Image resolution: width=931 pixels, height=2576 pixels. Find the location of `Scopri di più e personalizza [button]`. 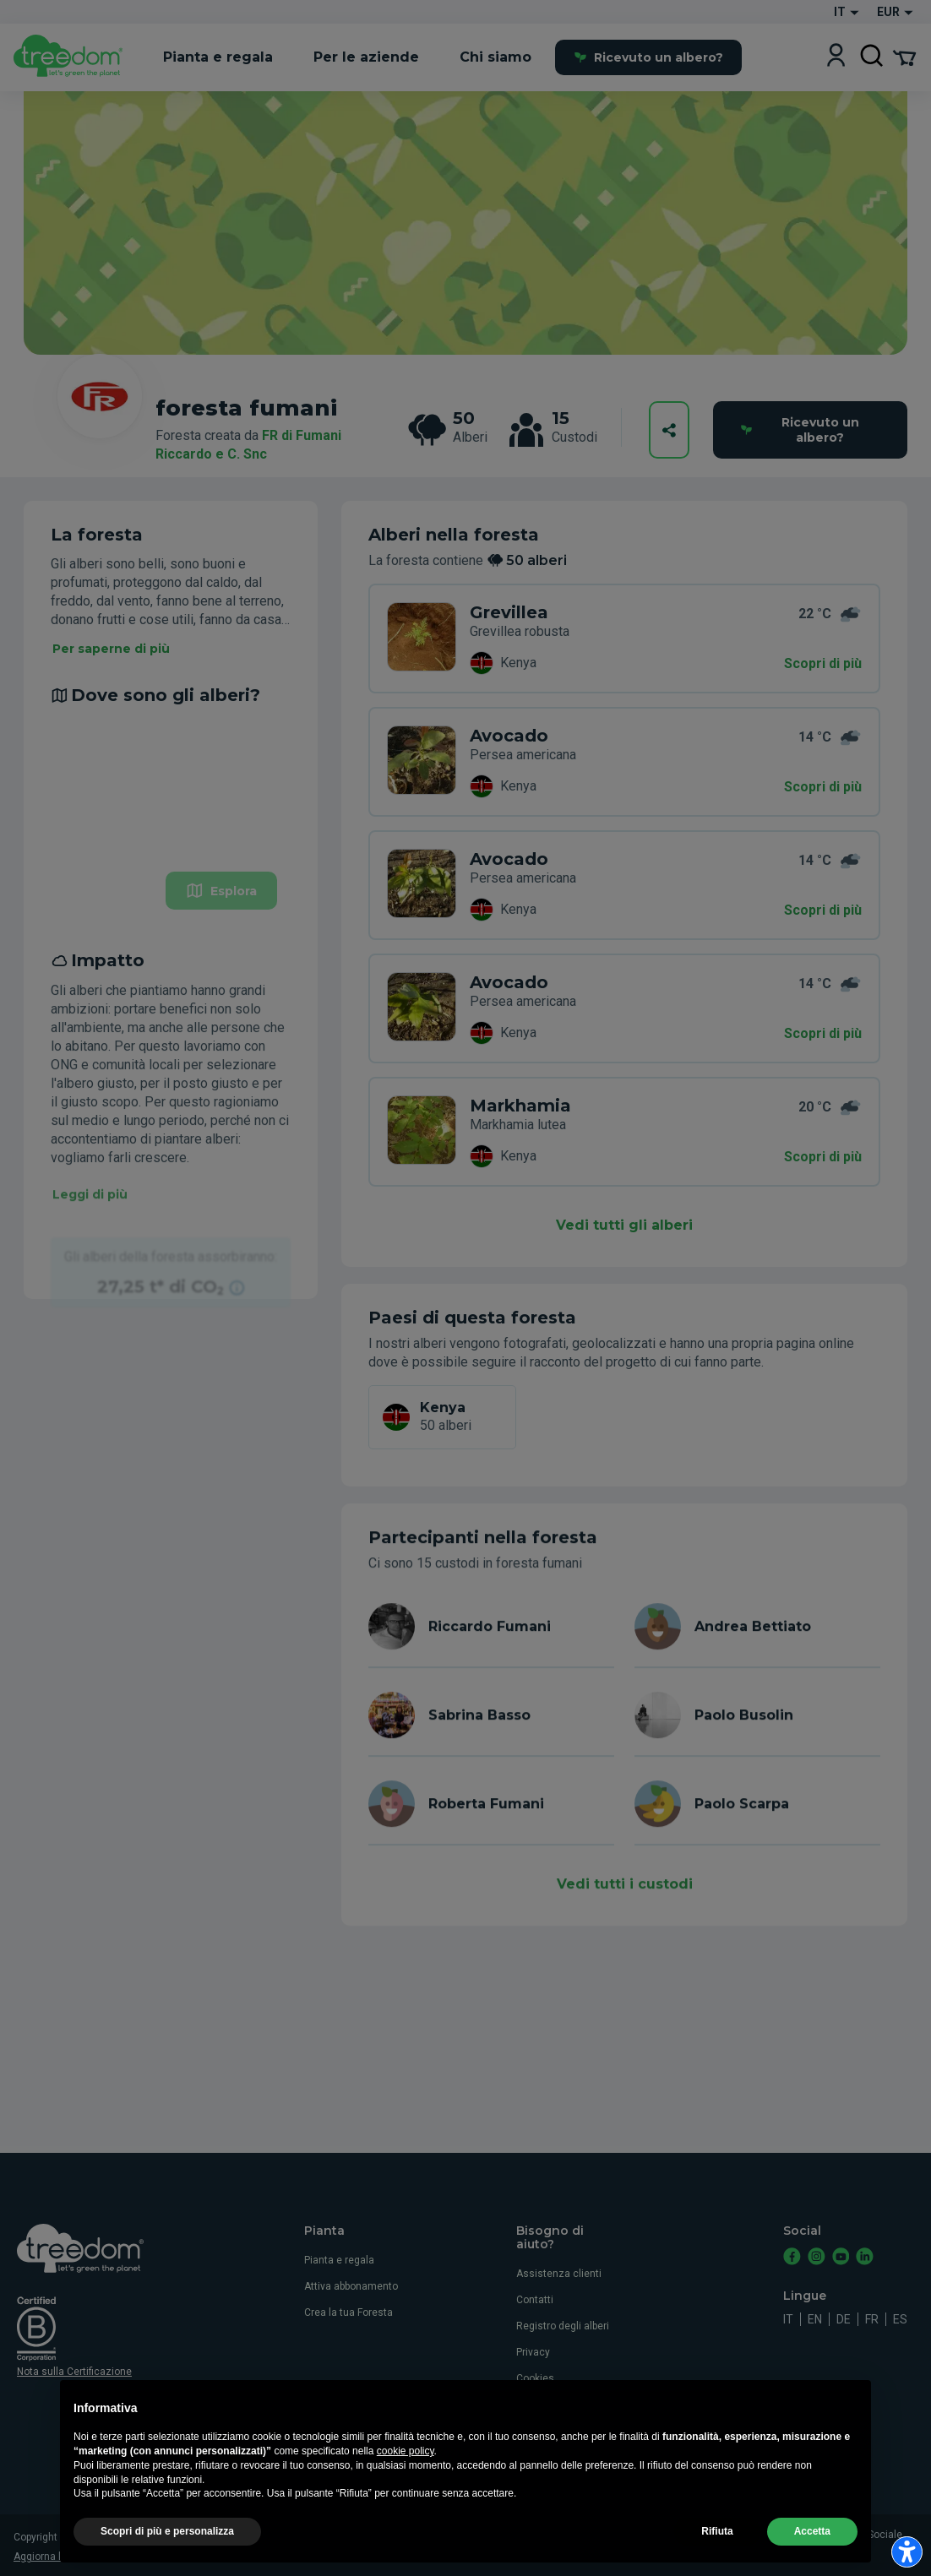

Scopri di più e personalizza [button] is located at coordinates (167, 2531).